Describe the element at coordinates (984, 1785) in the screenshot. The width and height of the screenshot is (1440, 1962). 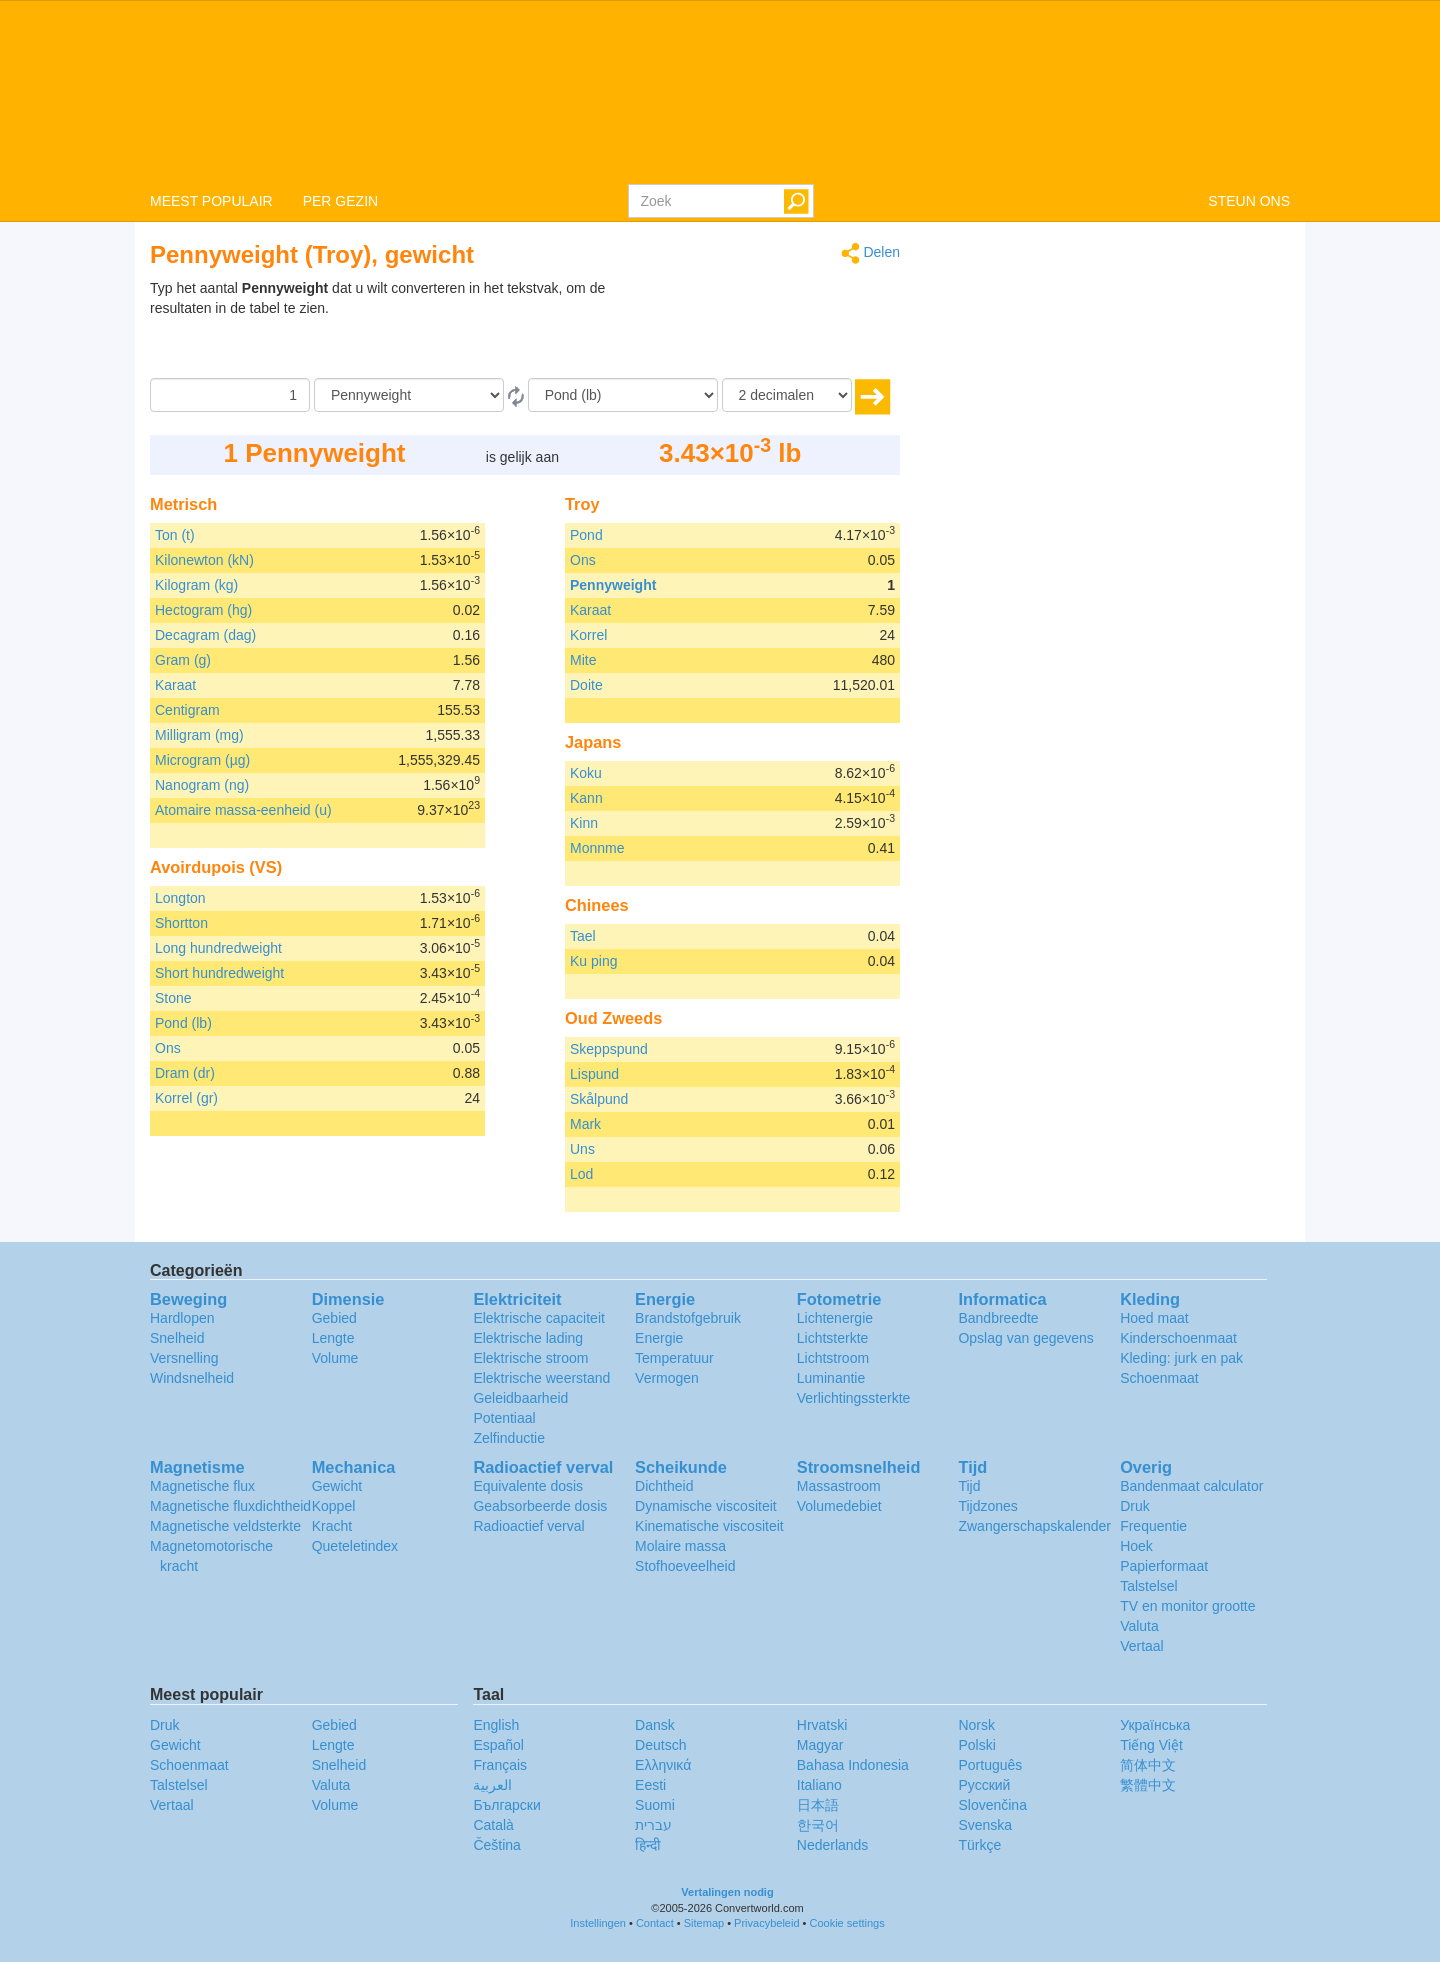
I see `Русский` at that location.